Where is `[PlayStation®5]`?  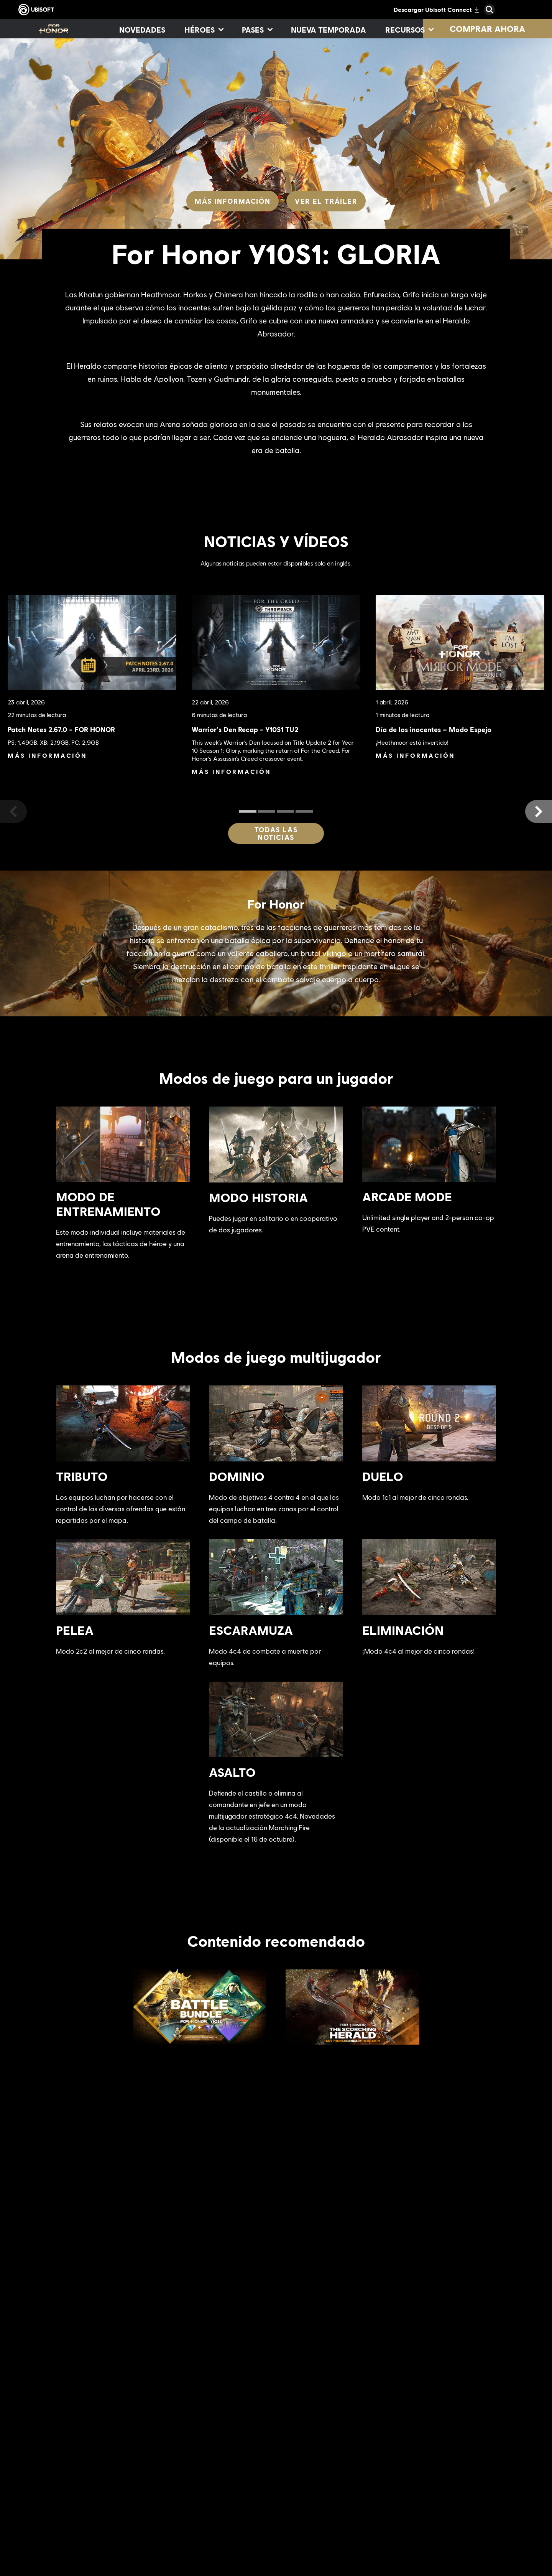
[PlayStation®5] is located at coordinates (315, 2525).